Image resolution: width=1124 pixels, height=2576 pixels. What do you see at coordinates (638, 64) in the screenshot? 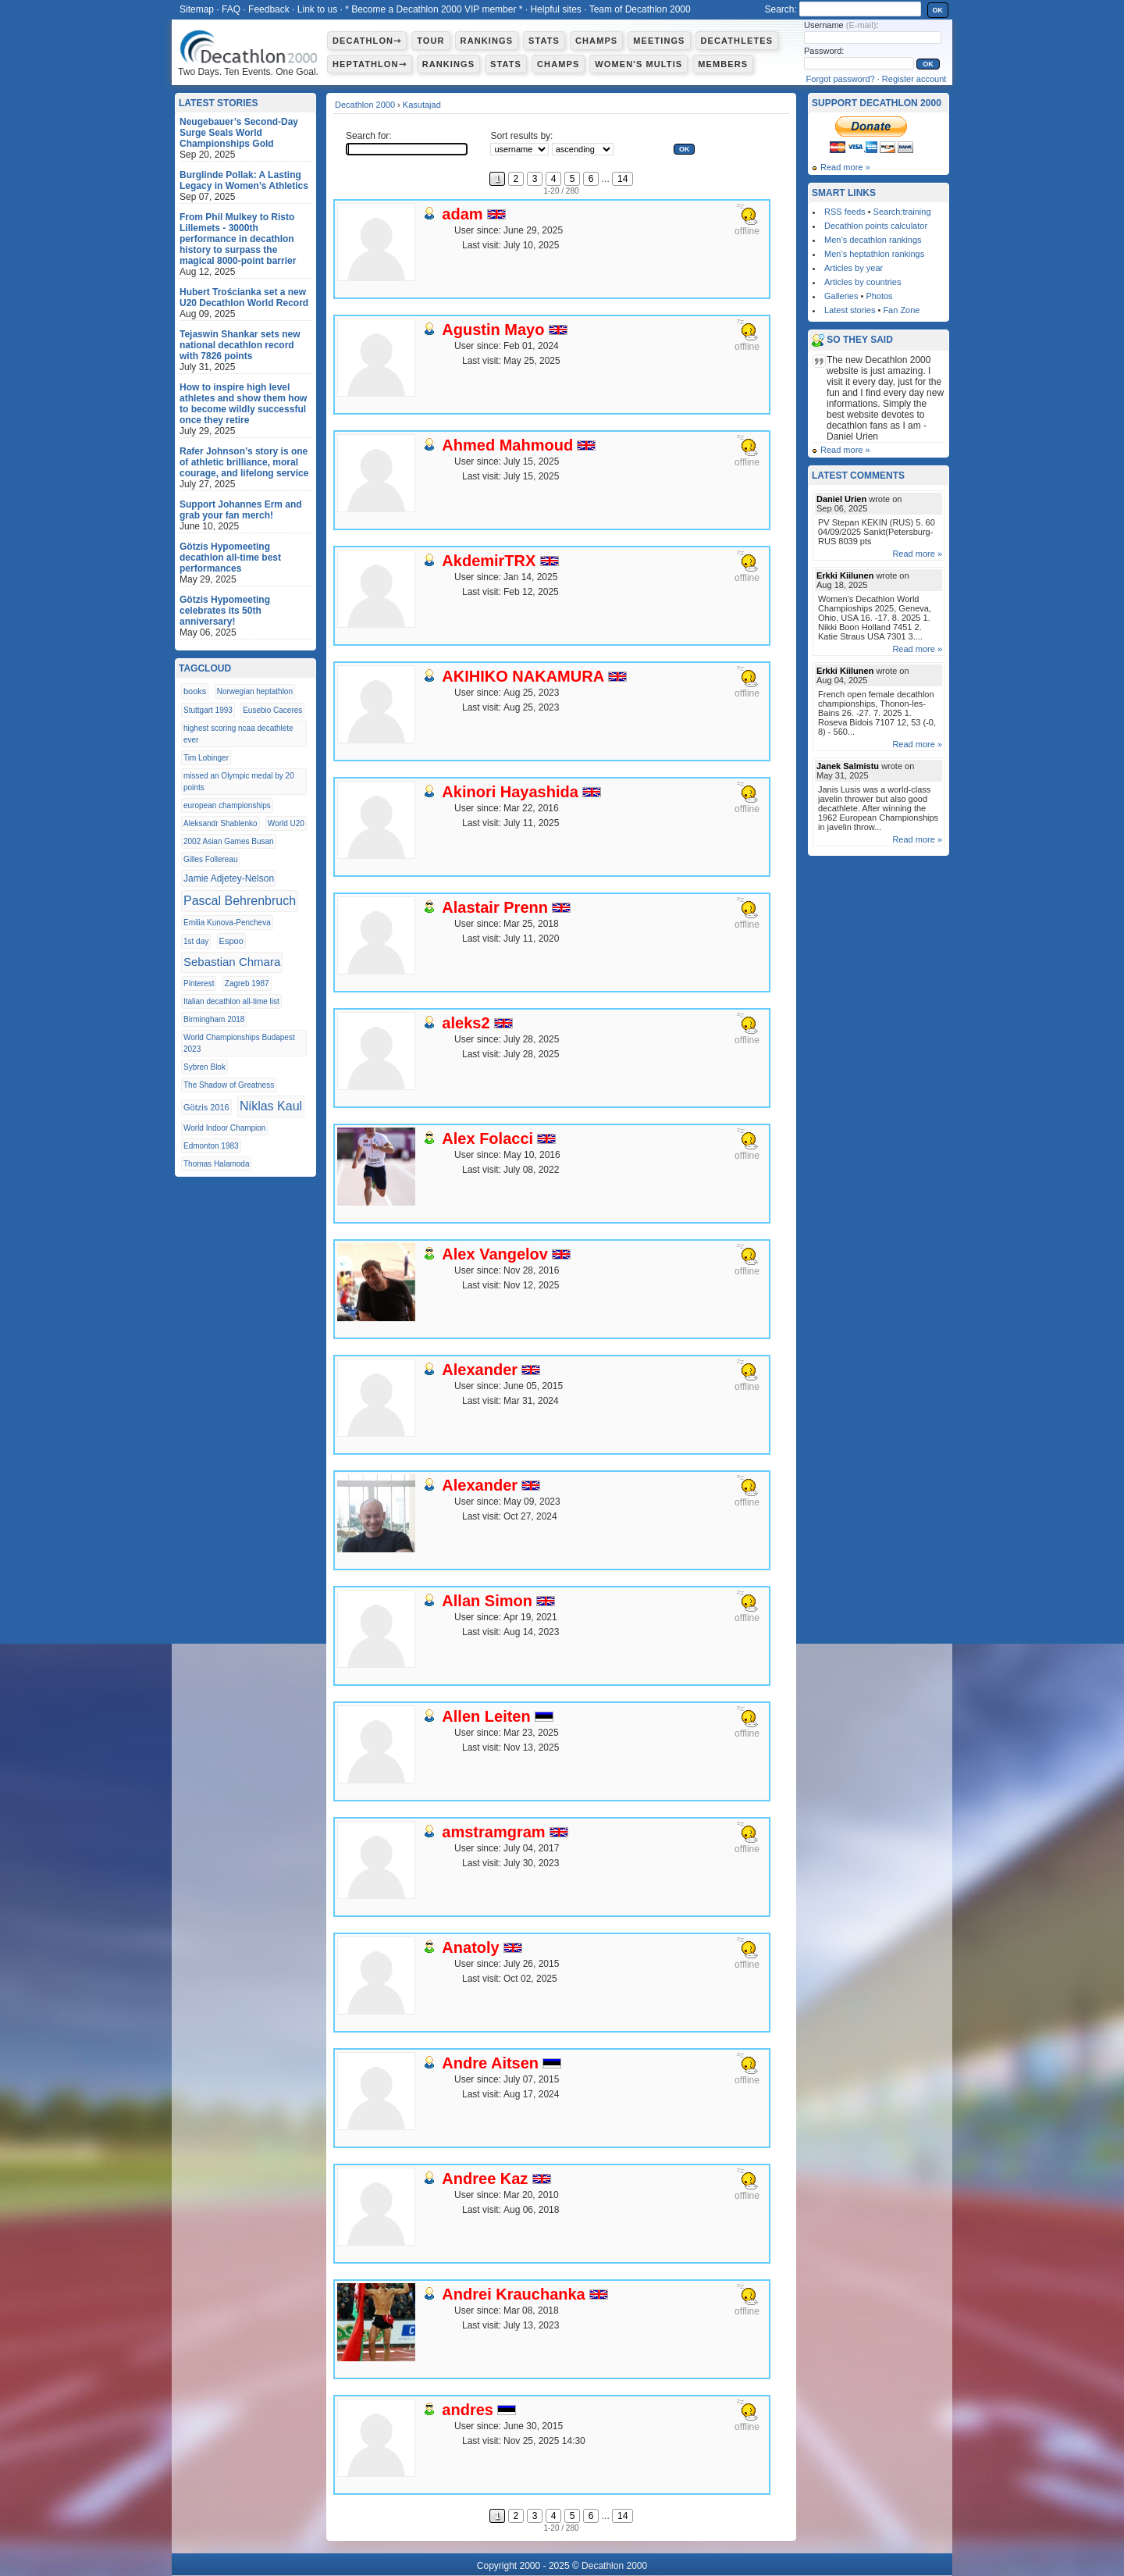
I see `Women's multis` at bounding box center [638, 64].